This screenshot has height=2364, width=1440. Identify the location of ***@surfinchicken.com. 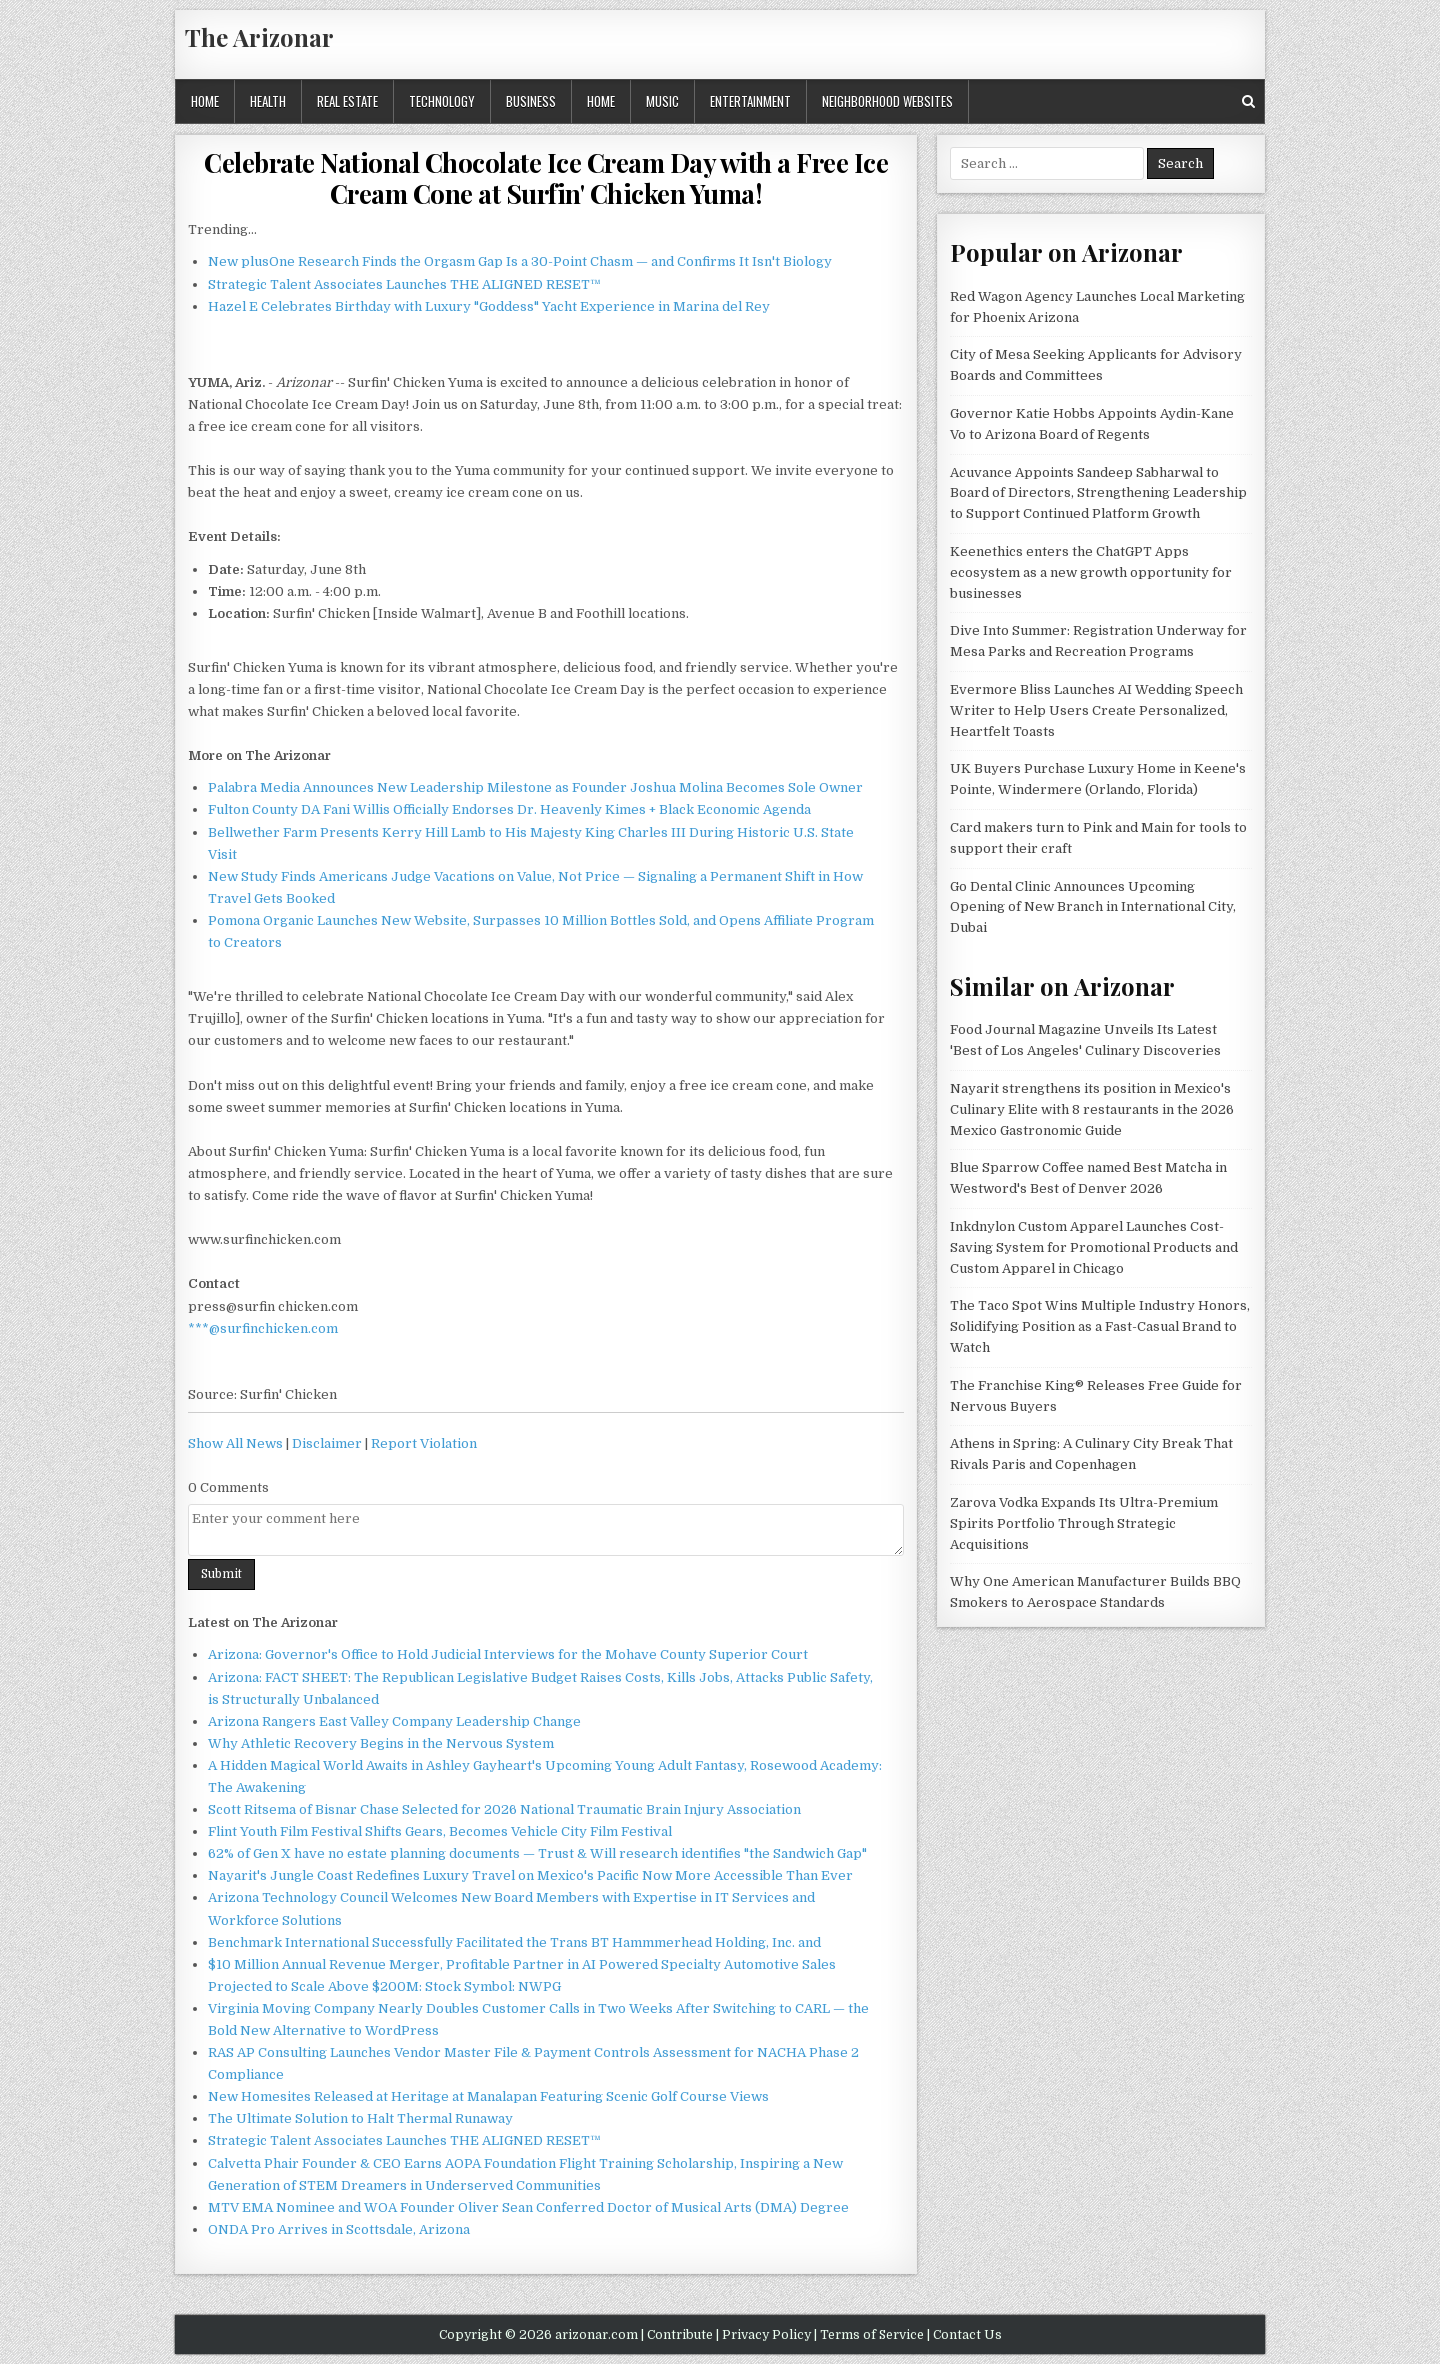
(263, 1328).